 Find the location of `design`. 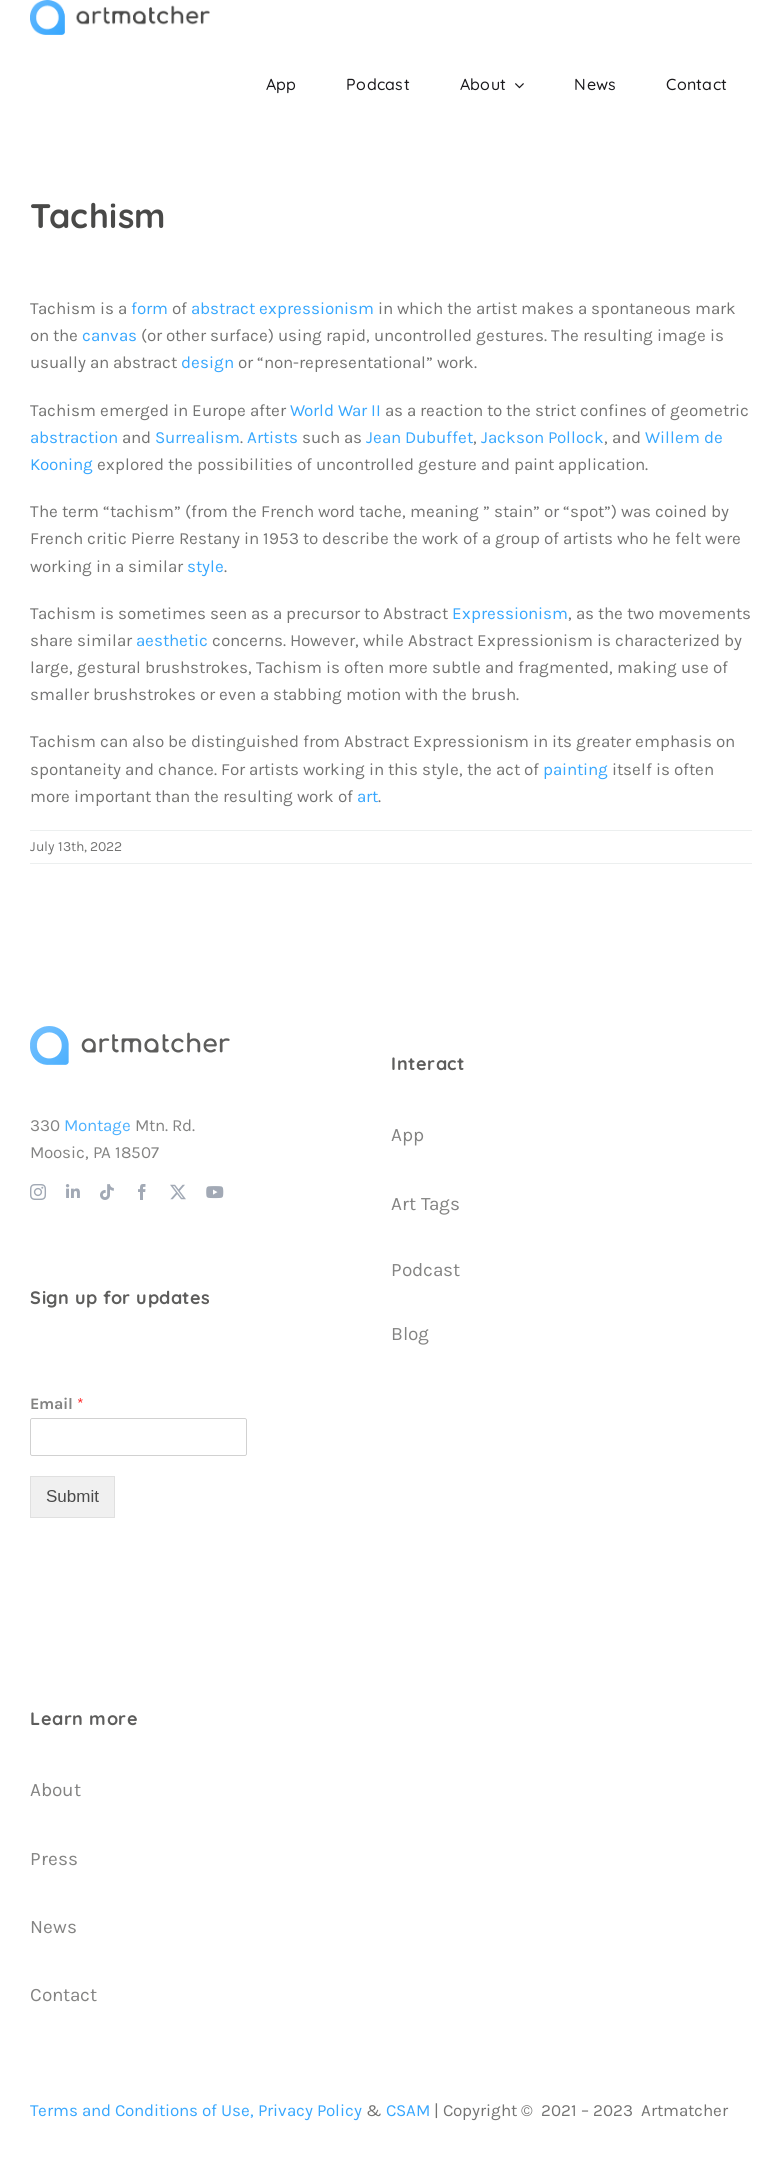

design is located at coordinates (207, 362).